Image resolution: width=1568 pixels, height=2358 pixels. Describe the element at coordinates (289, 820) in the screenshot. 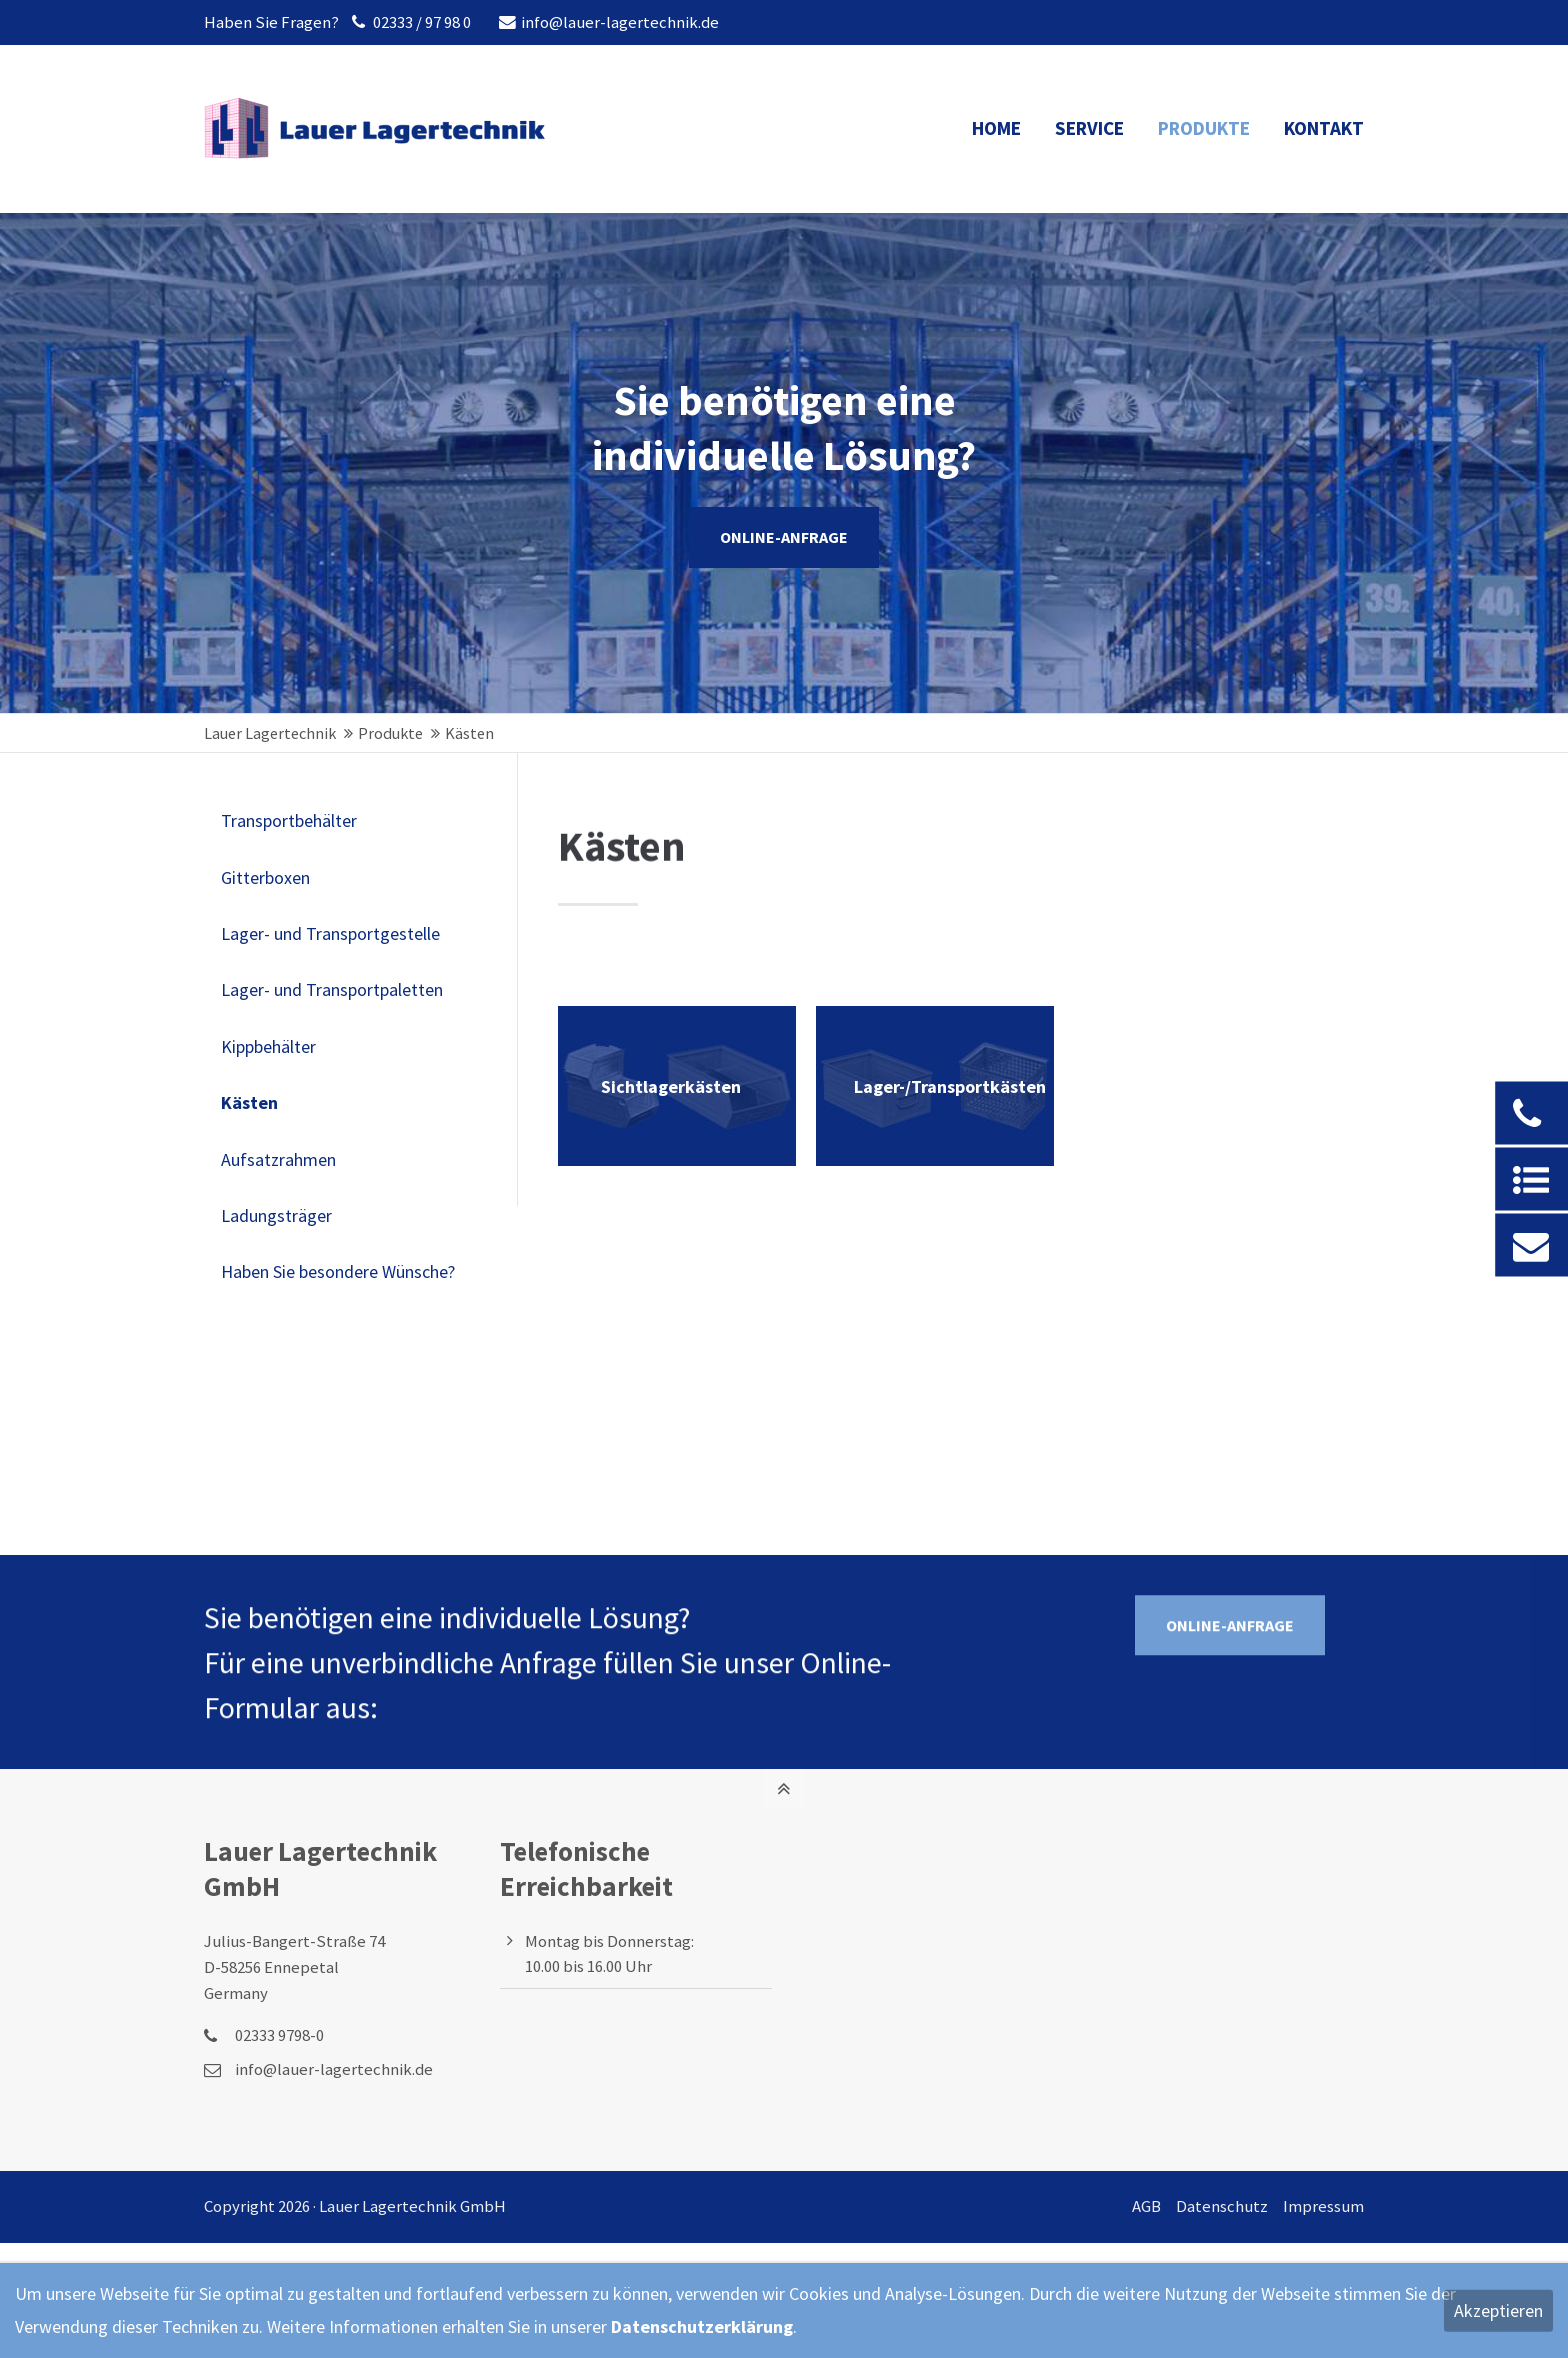

I see `Transportbehälter` at that location.